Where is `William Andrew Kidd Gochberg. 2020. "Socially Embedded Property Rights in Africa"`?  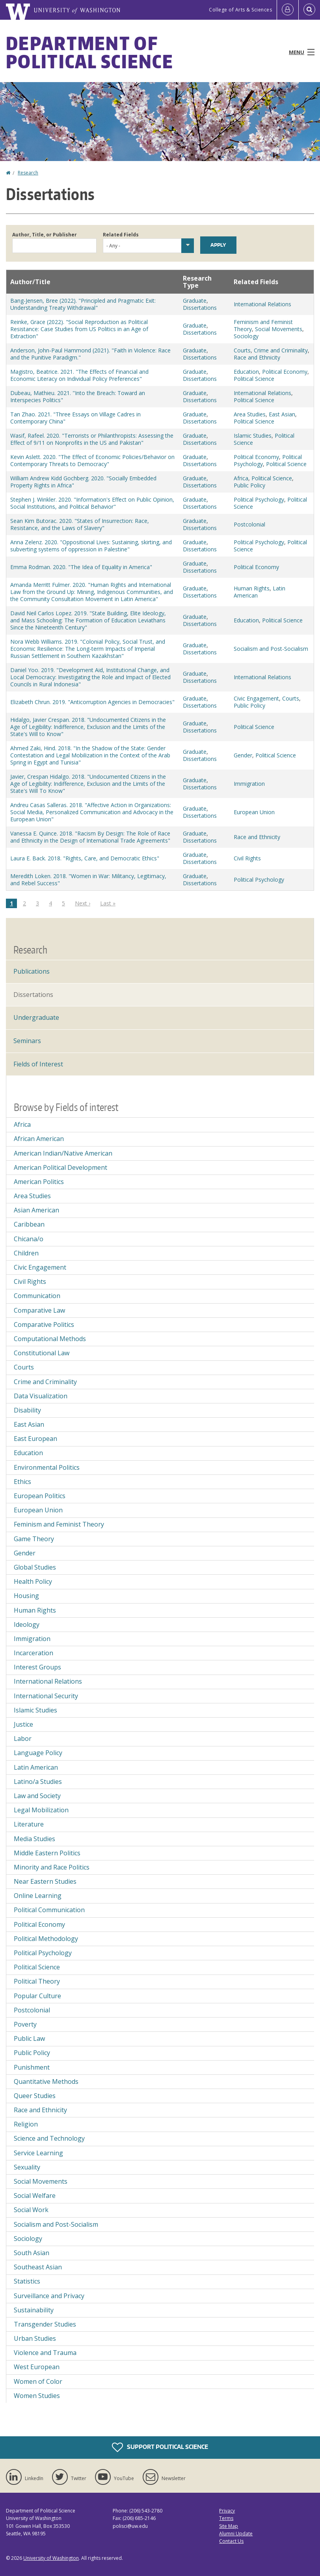
William Andrew Kidd Gochberg. 2020. "Socially Embedded Property Rights in Africa" is located at coordinates (83, 481).